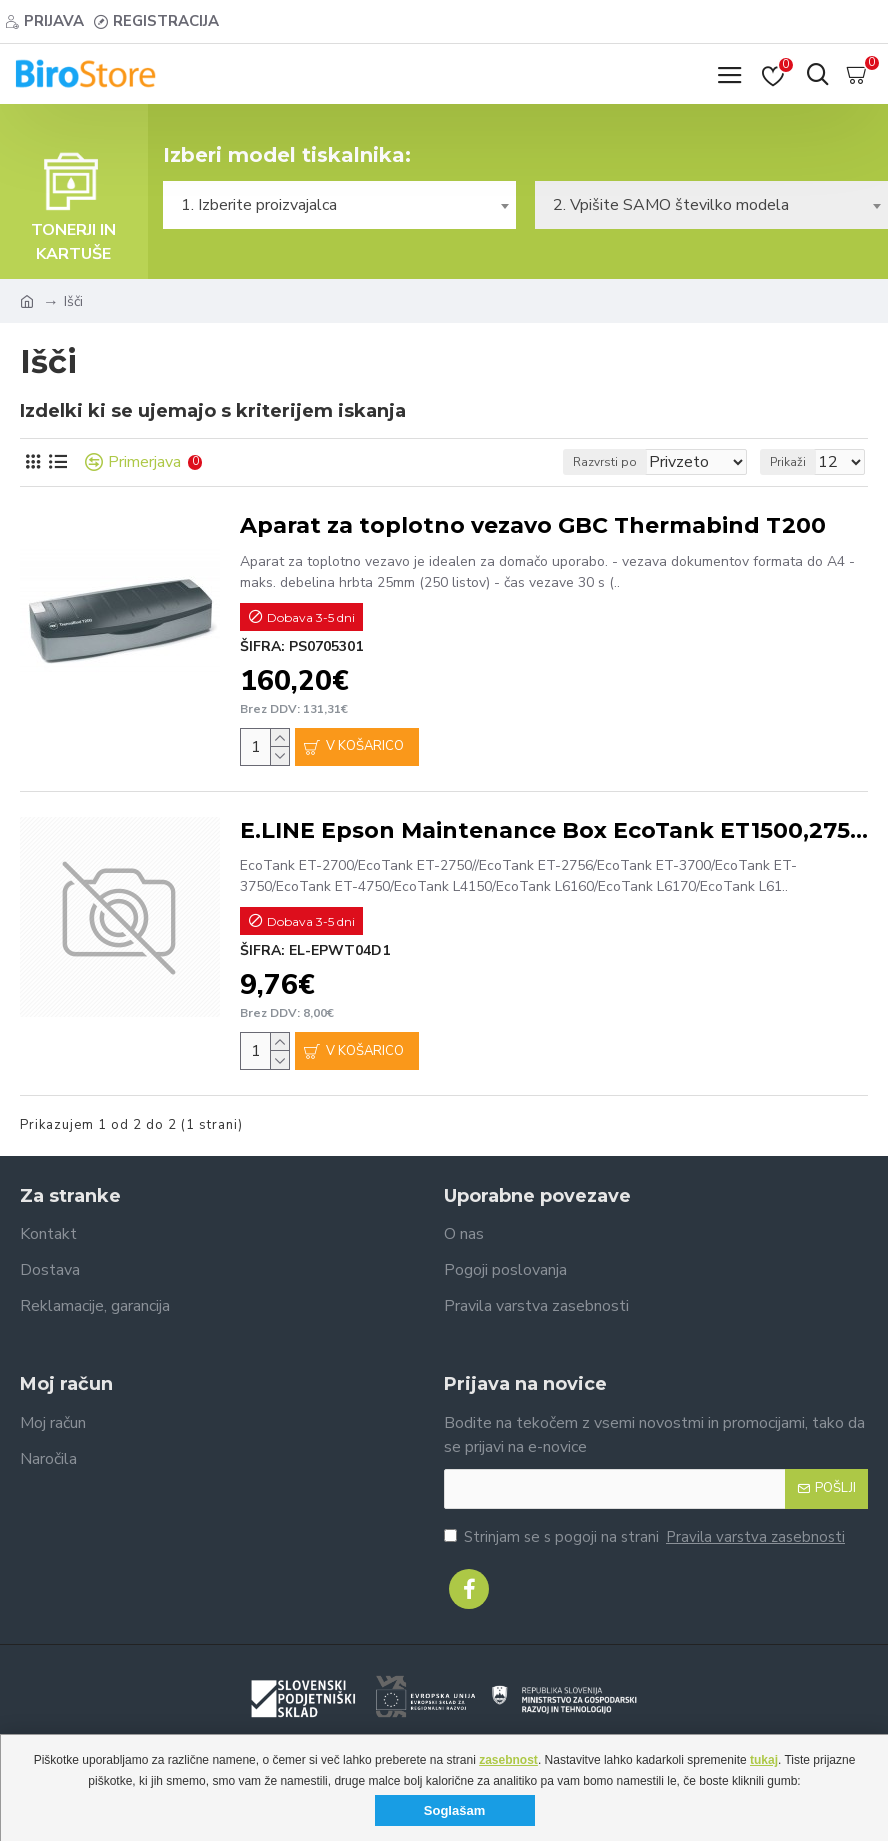 The image size is (888, 1841). What do you see at coordinates (533, 525) in the screenshot?
I see `Aparat za toplotno vezavo GBC Thermabind T200` at bounding box center [533, 525].